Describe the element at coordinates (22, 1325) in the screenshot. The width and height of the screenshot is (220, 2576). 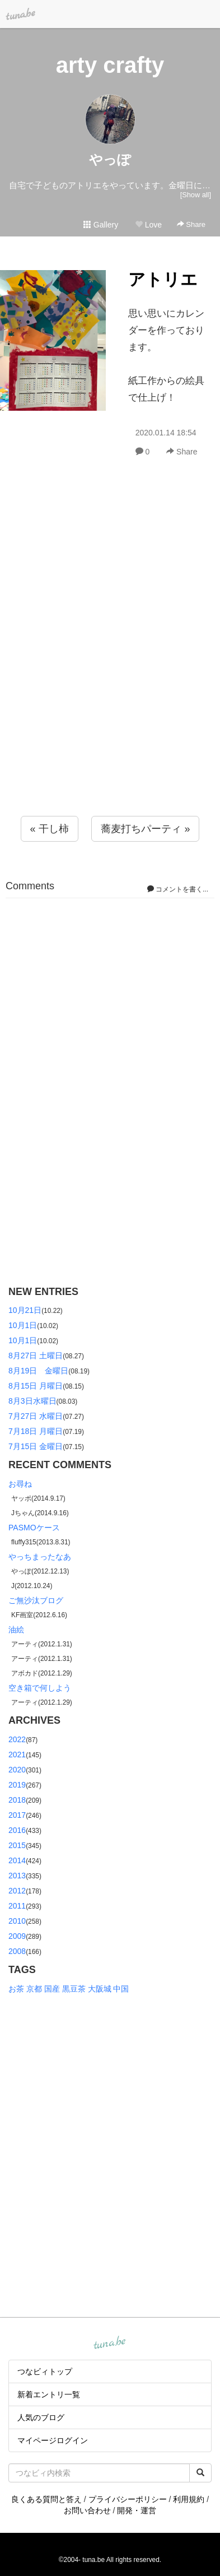
I see `10月1日` at that location.